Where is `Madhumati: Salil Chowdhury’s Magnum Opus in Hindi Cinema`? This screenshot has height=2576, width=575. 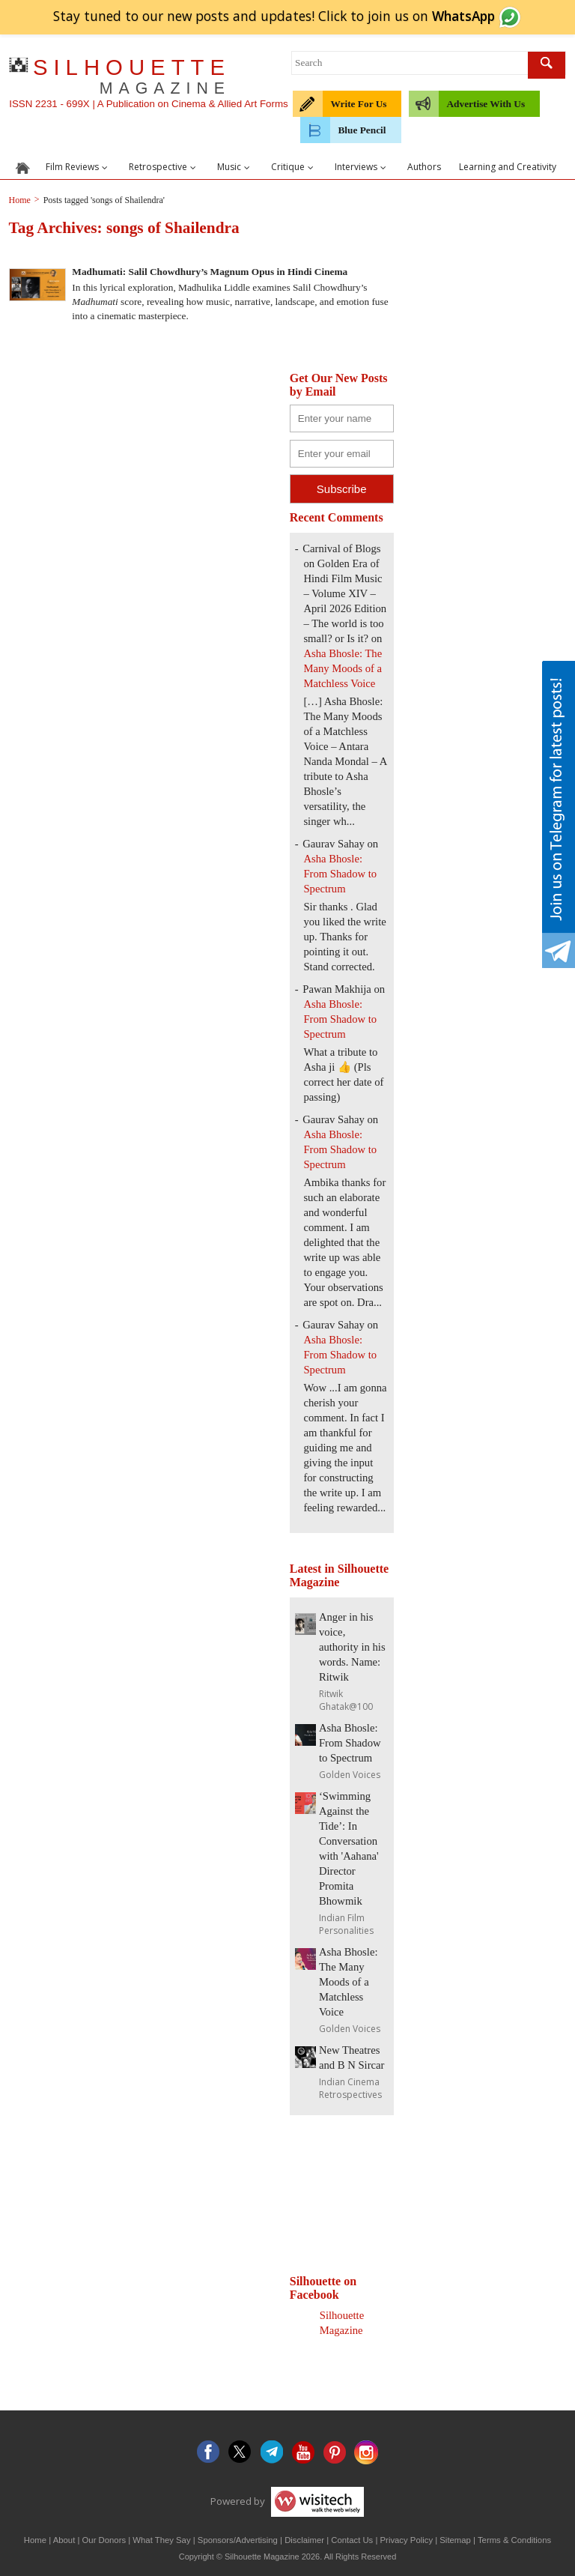 Madhumati: Salil Chowdhury’s Magnum Opus in Hindi Cinema is located at coordinates (209, 271).